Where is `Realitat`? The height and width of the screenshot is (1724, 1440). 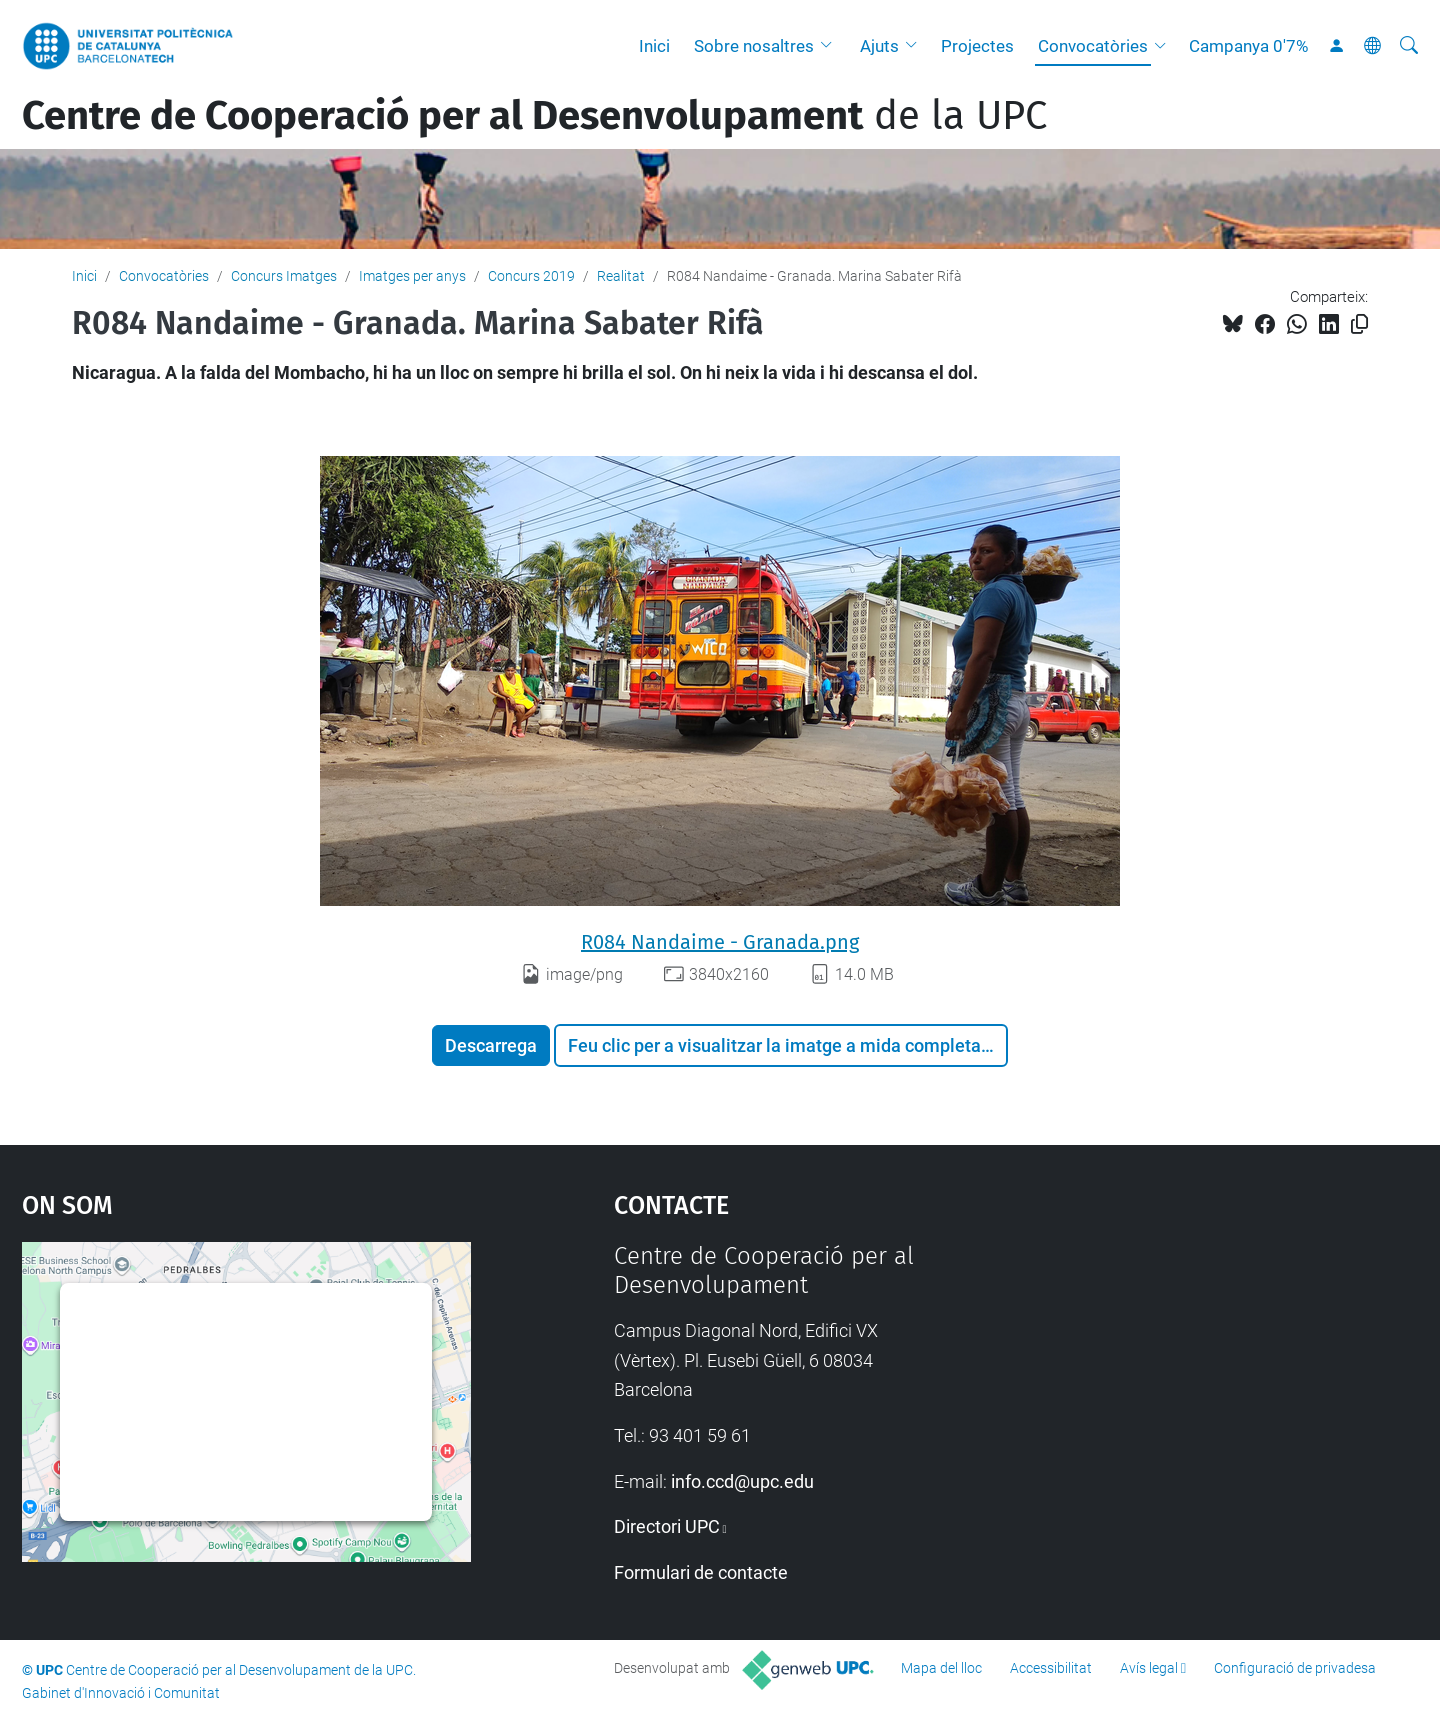 Realitat is located at coordinates (621, 276).